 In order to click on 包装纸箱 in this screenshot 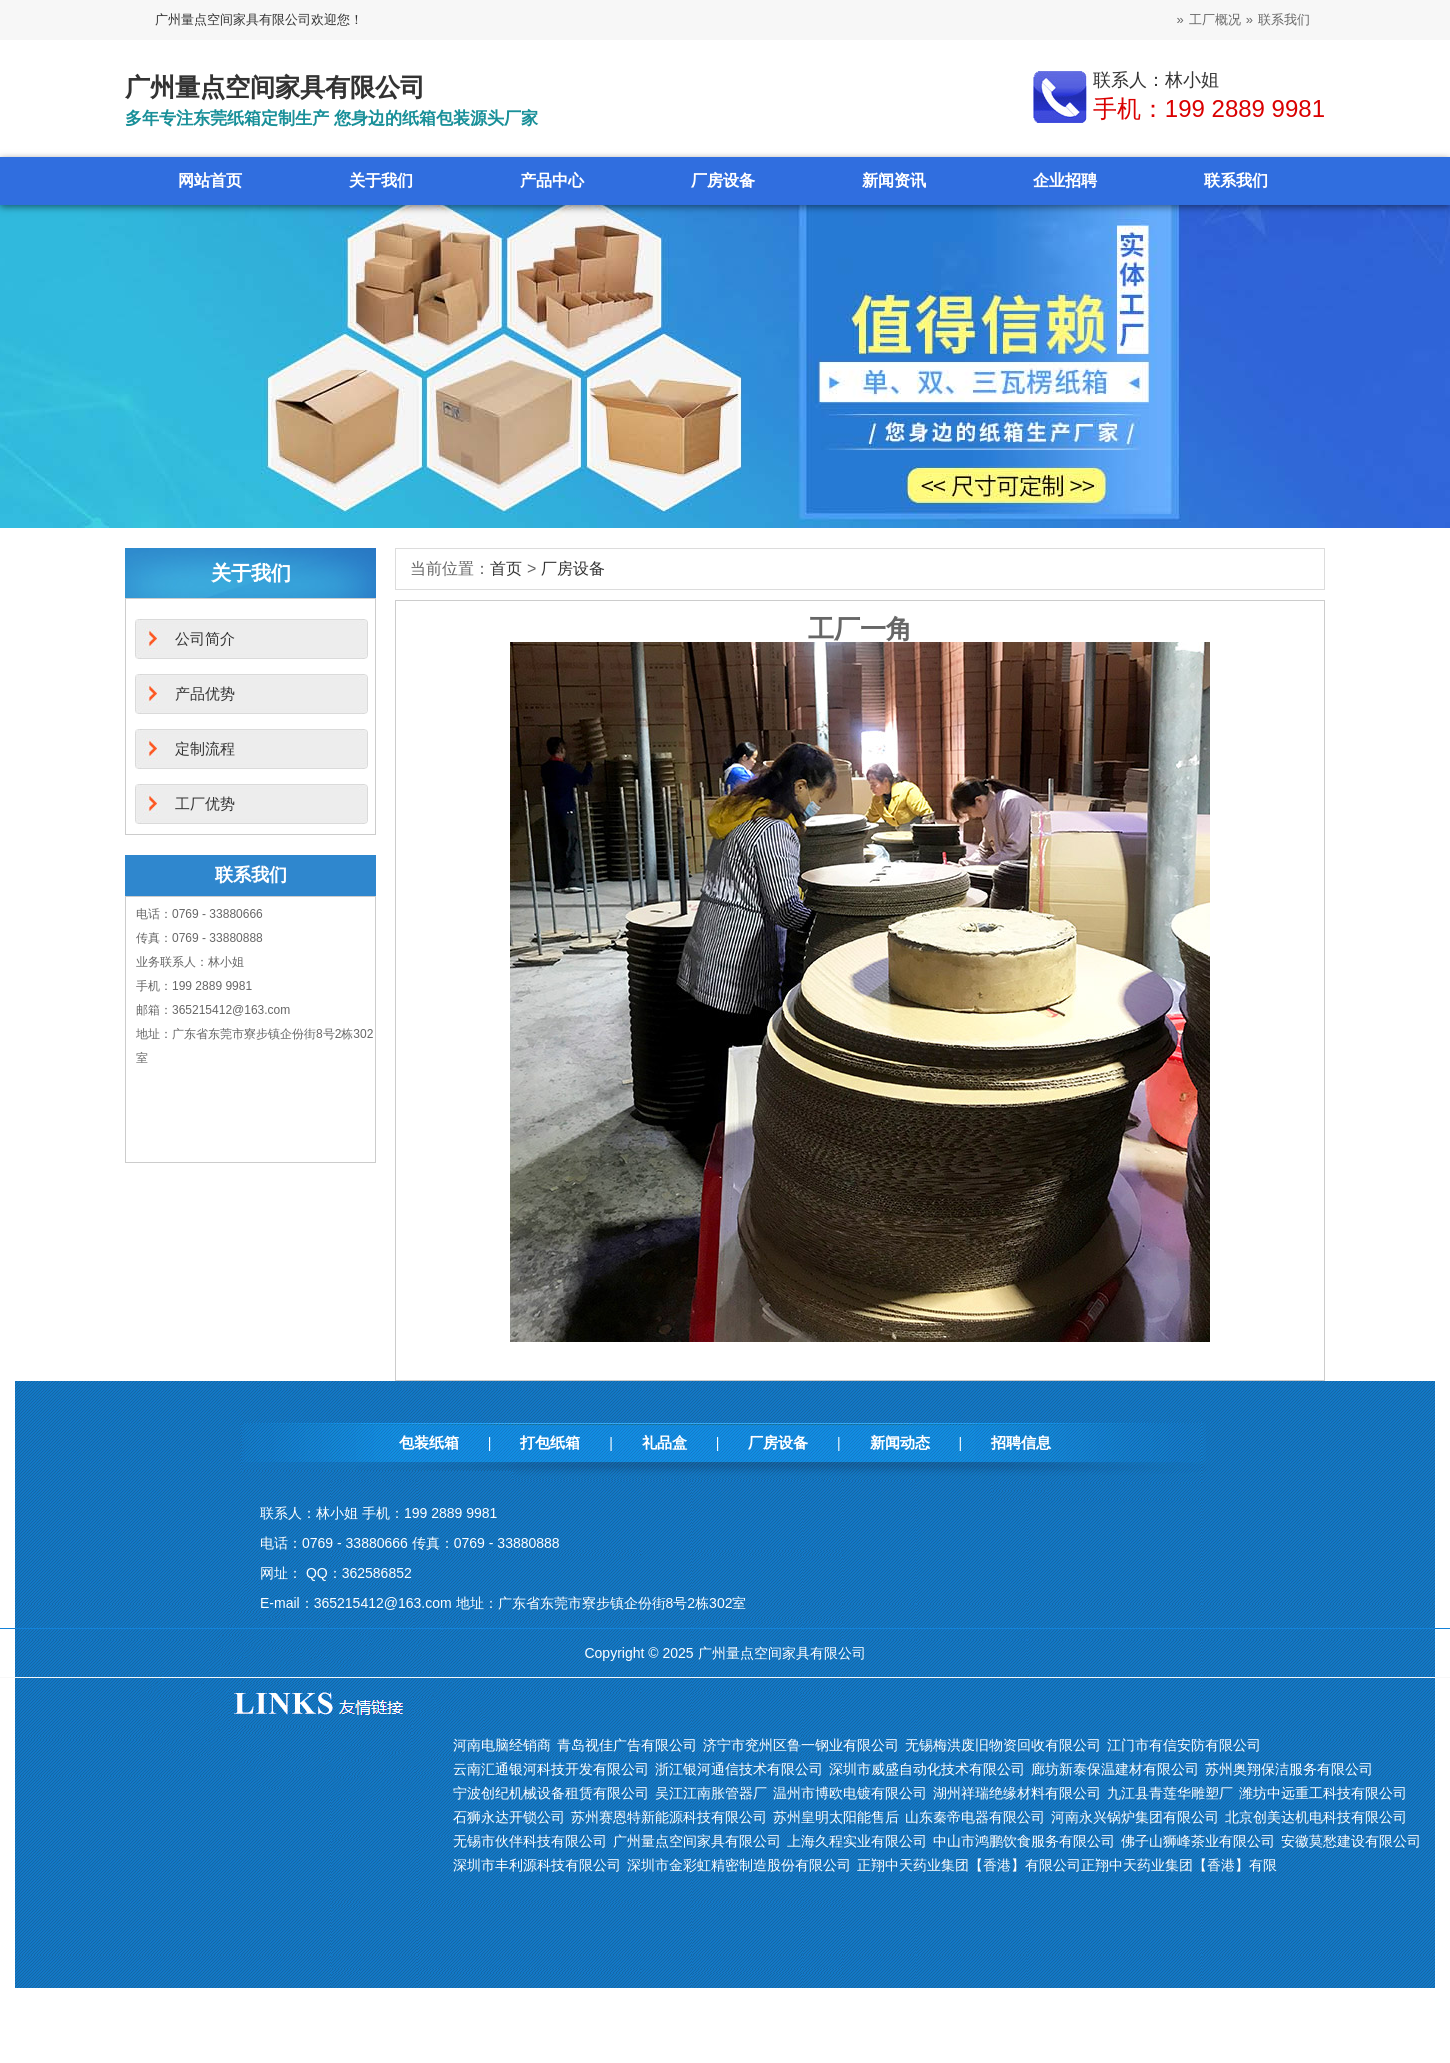, I will do `click(429, 1442)`.